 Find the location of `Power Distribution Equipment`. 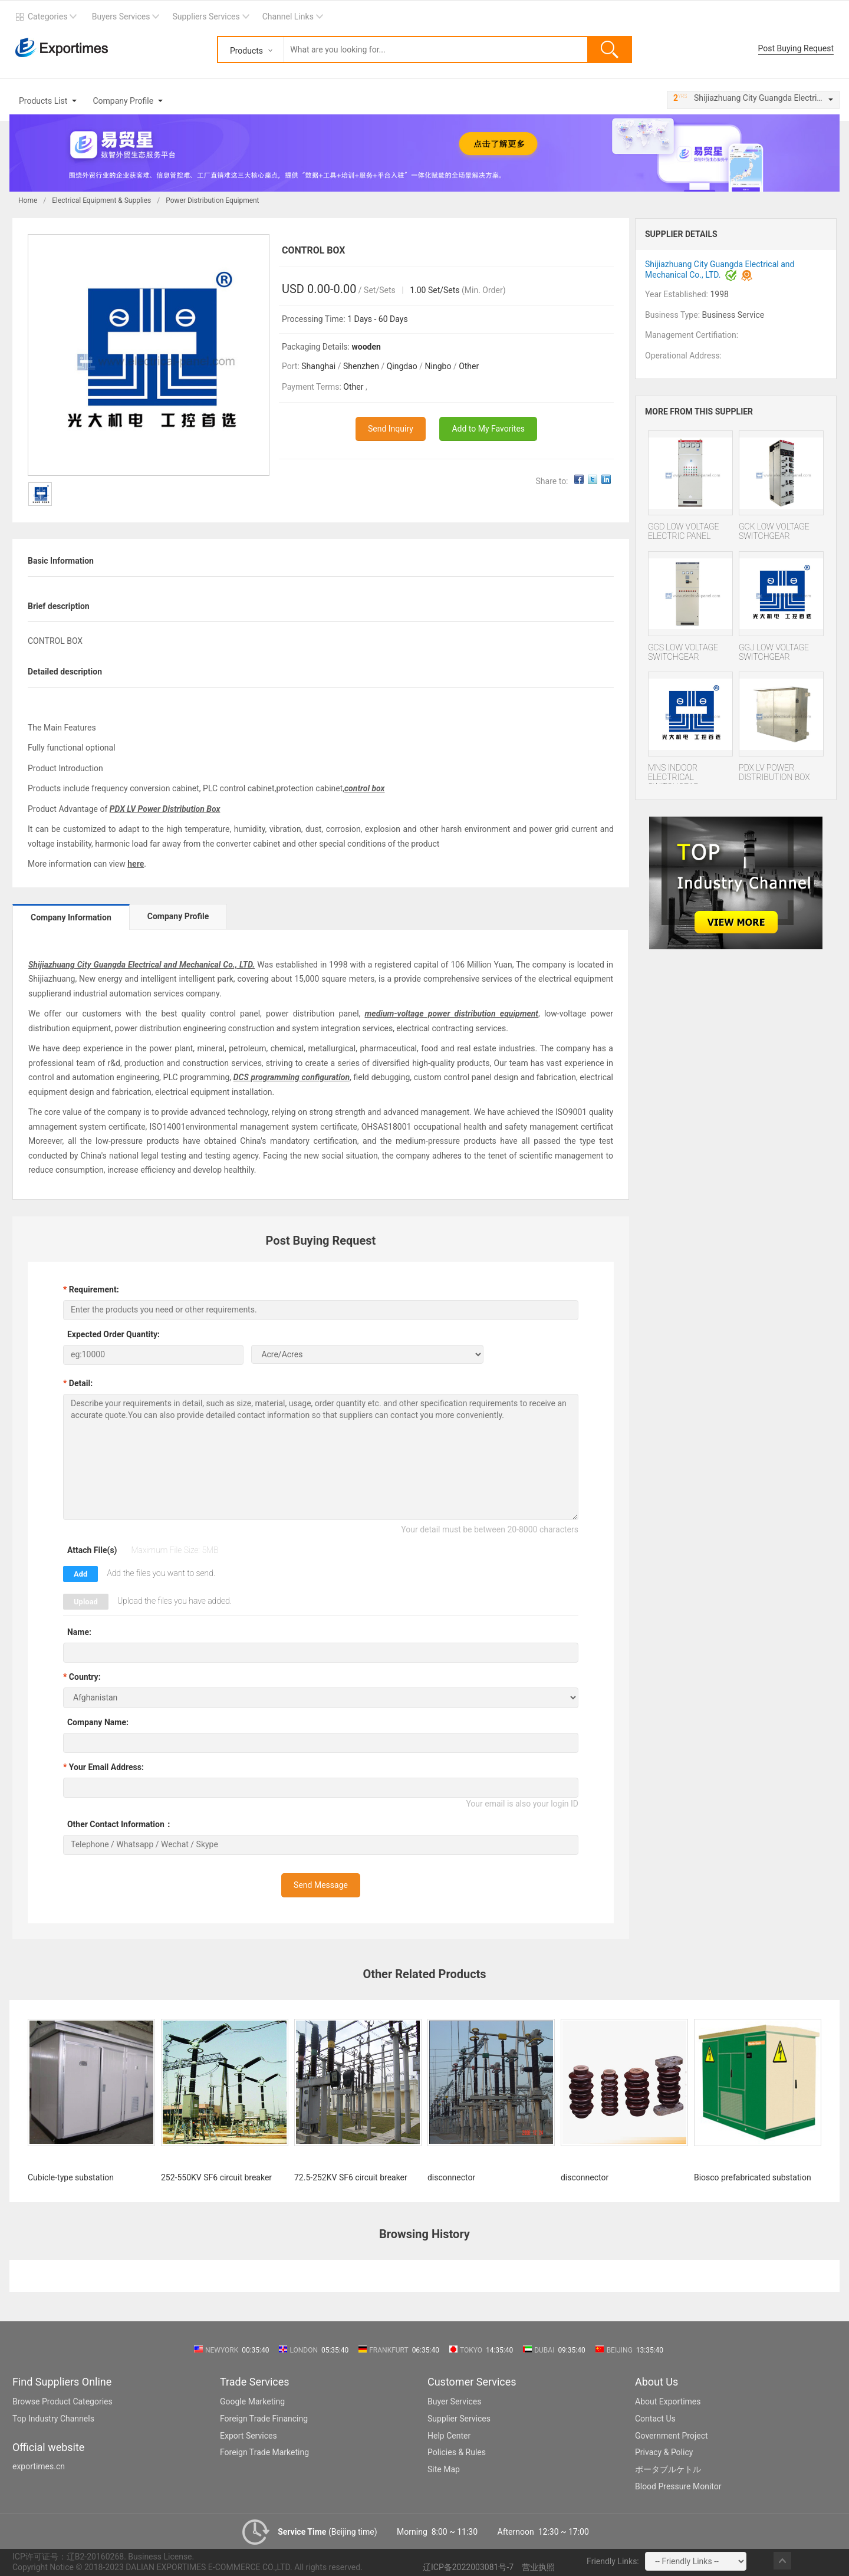

Power Distribution Equipment is located at coordinates (212, 200).